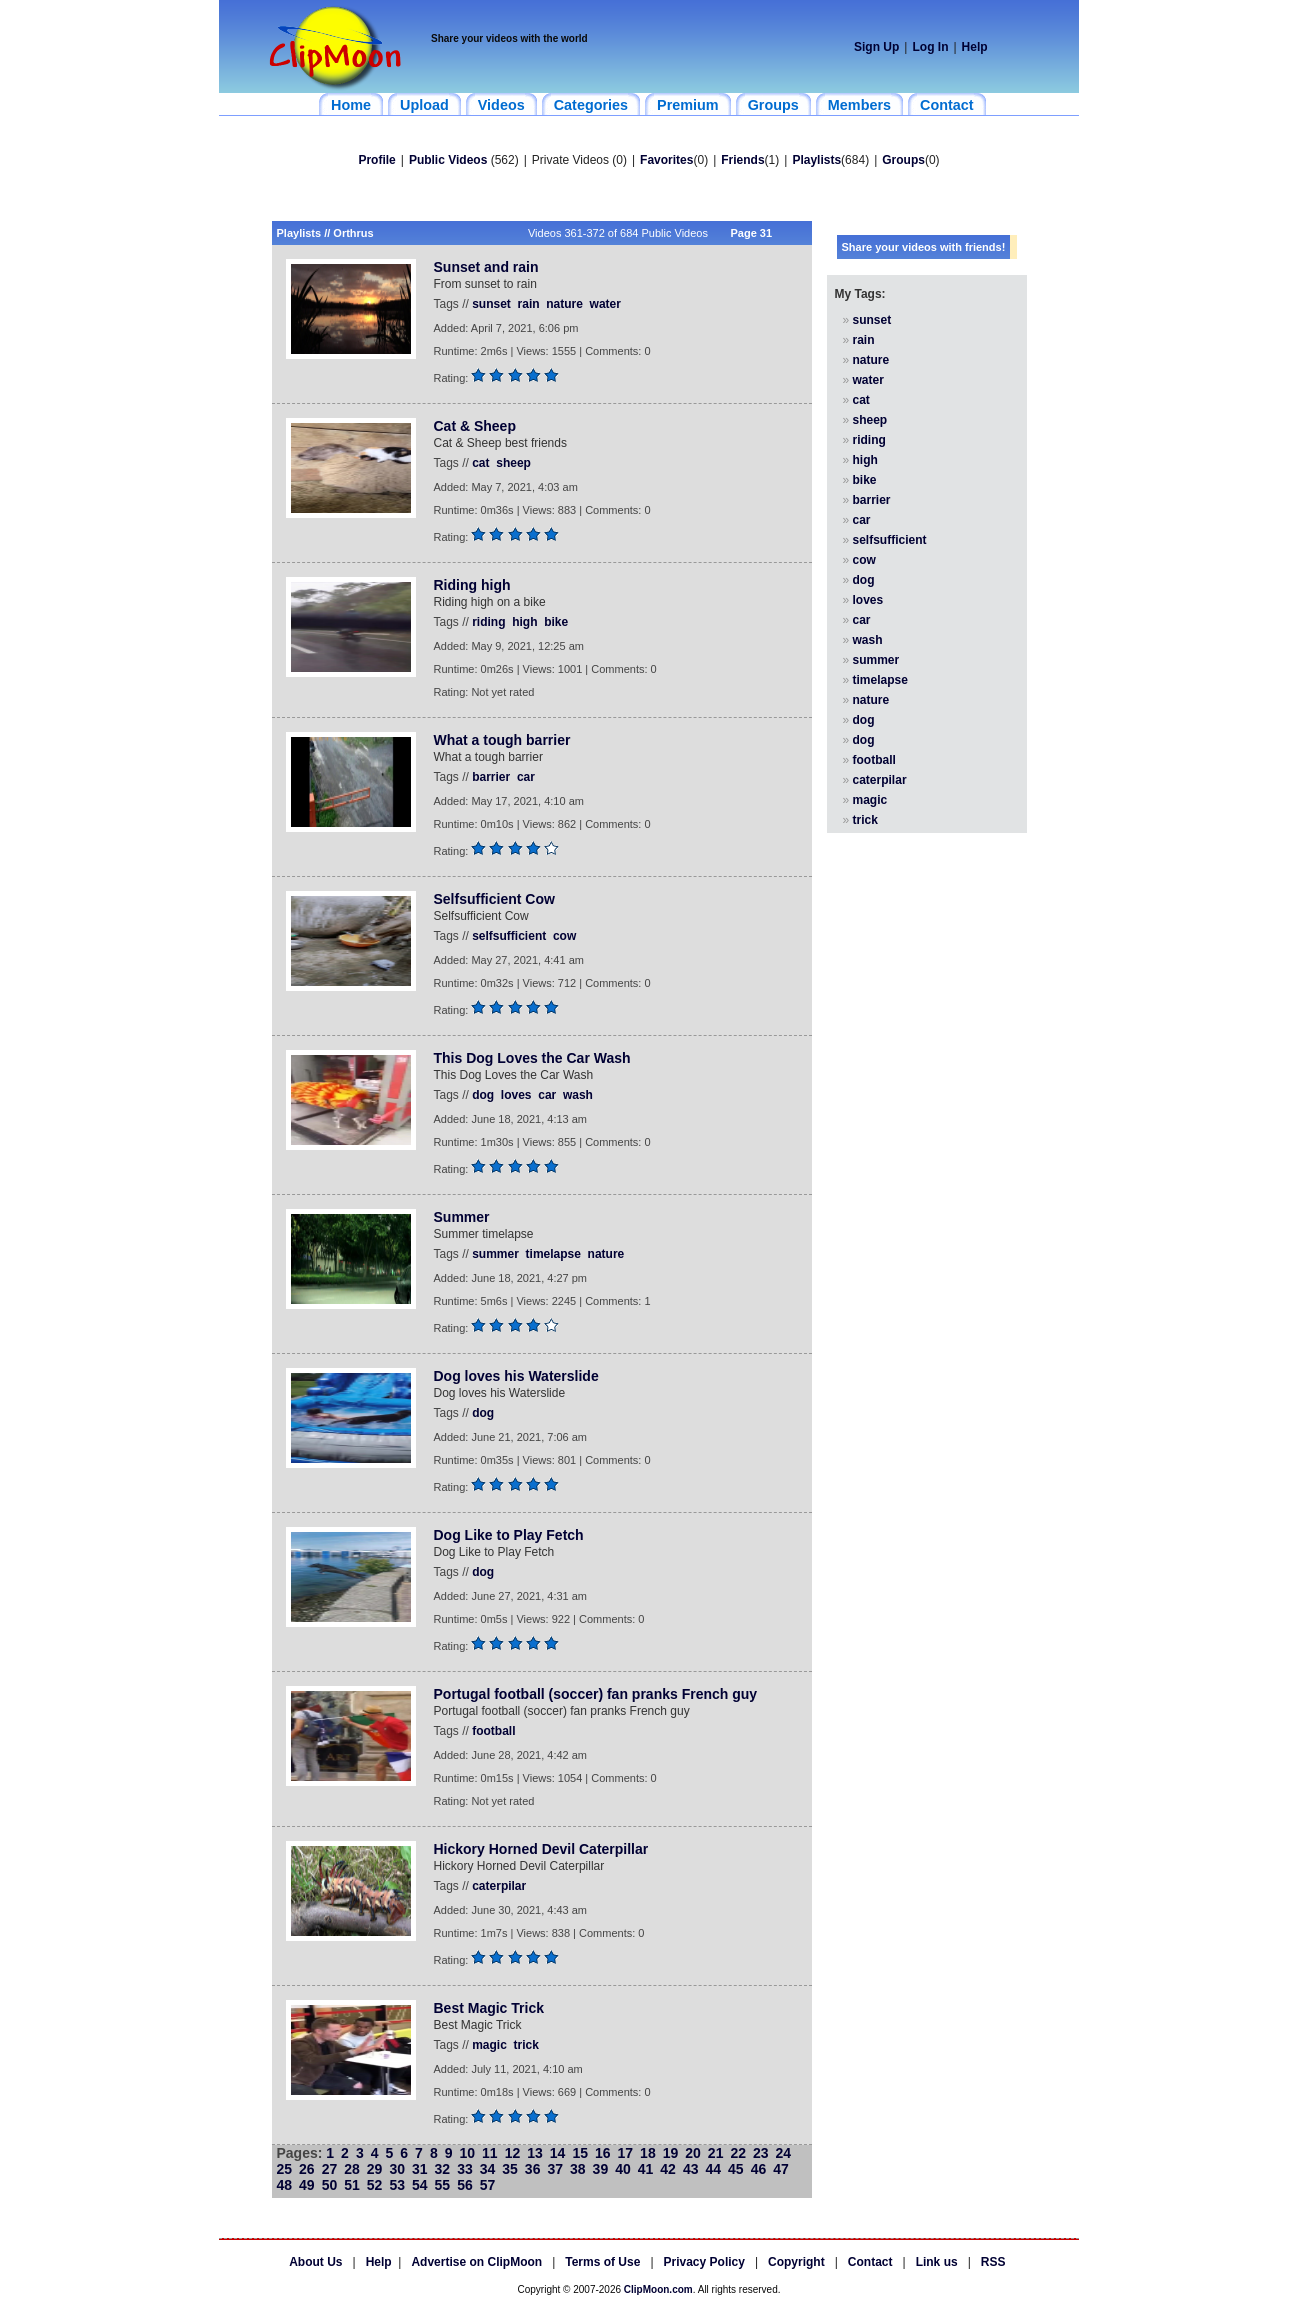 The image size is (1298, 2302). What do you see at coordinates (738, 2153) in the screenshot?
I see `22` at bounding box center [738, 2153].